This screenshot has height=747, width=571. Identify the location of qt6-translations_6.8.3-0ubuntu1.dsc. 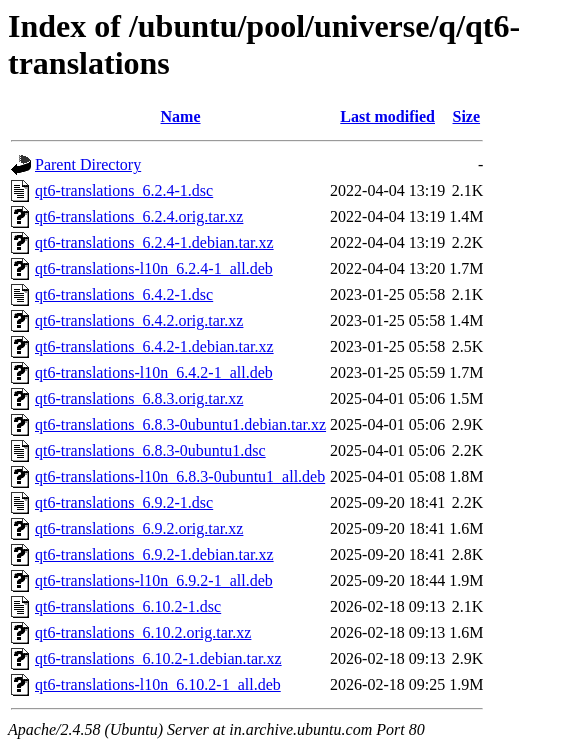
(150, 450).